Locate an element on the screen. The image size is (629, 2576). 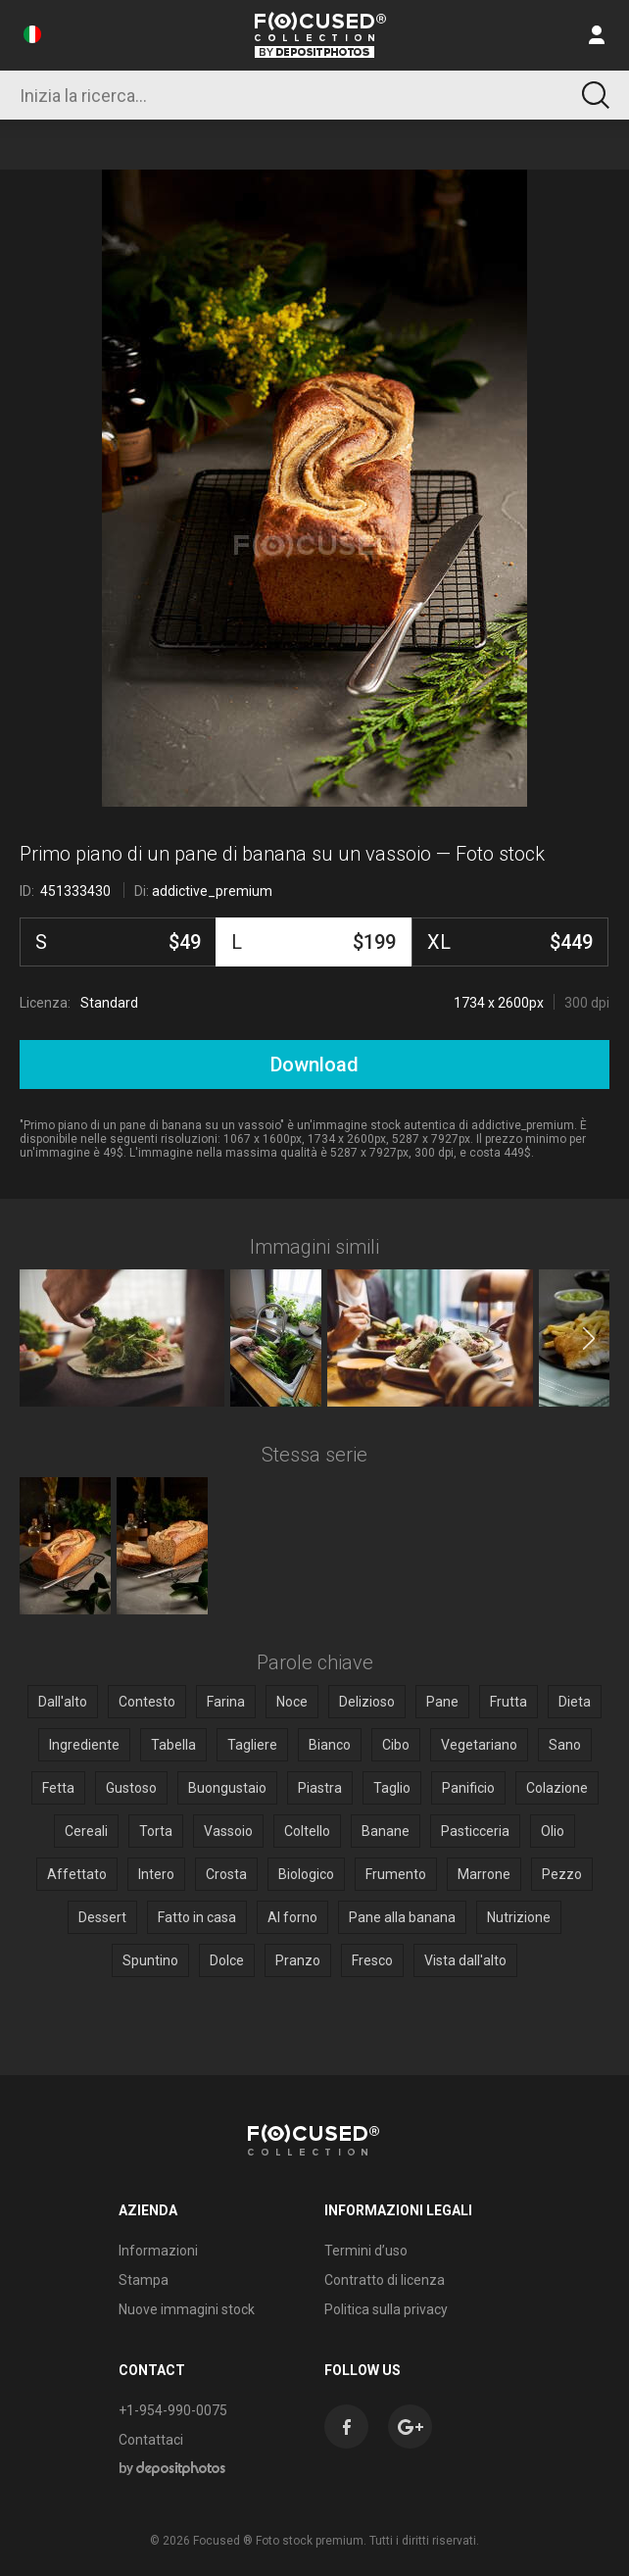
Pane alla banana is located at coordinates (402, 1917).